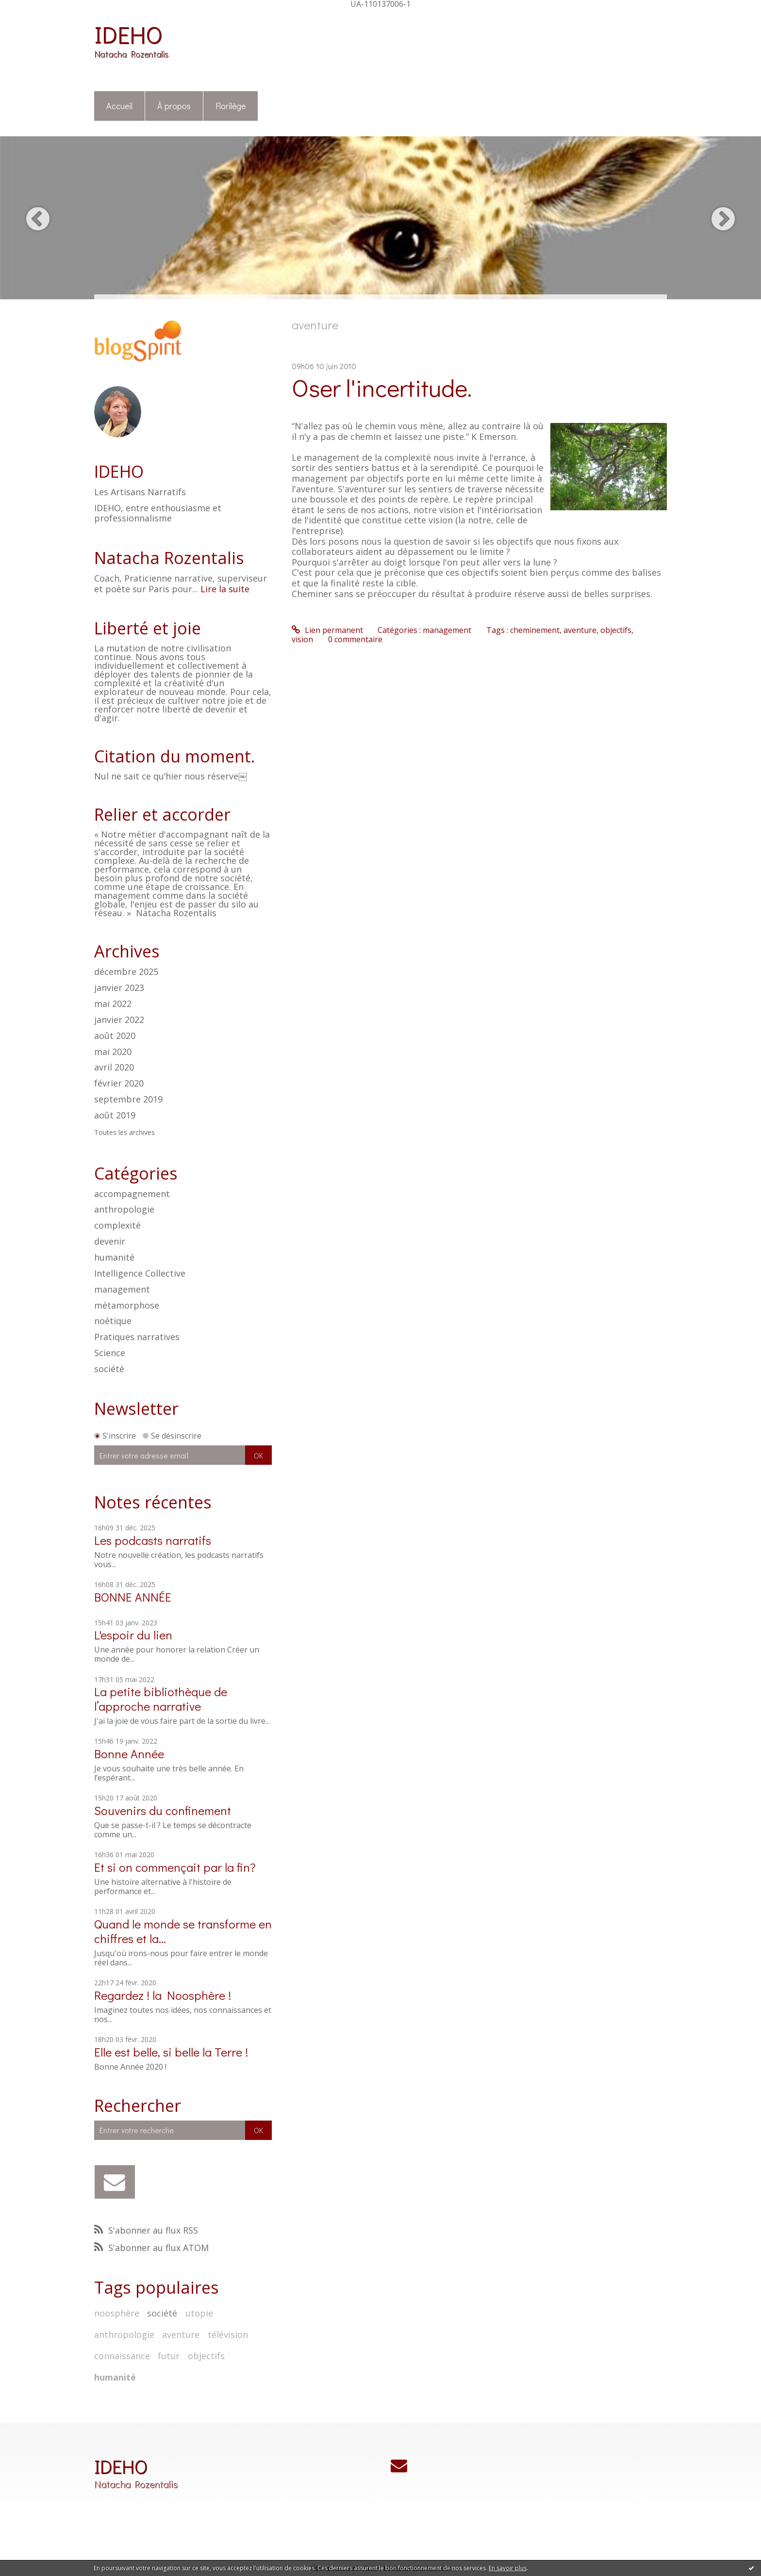 This screenshot has width=761, height=2576. Describe the element at coordinates (139, 1273) in the screenshot. I see `Intelligence Collective` at that location.